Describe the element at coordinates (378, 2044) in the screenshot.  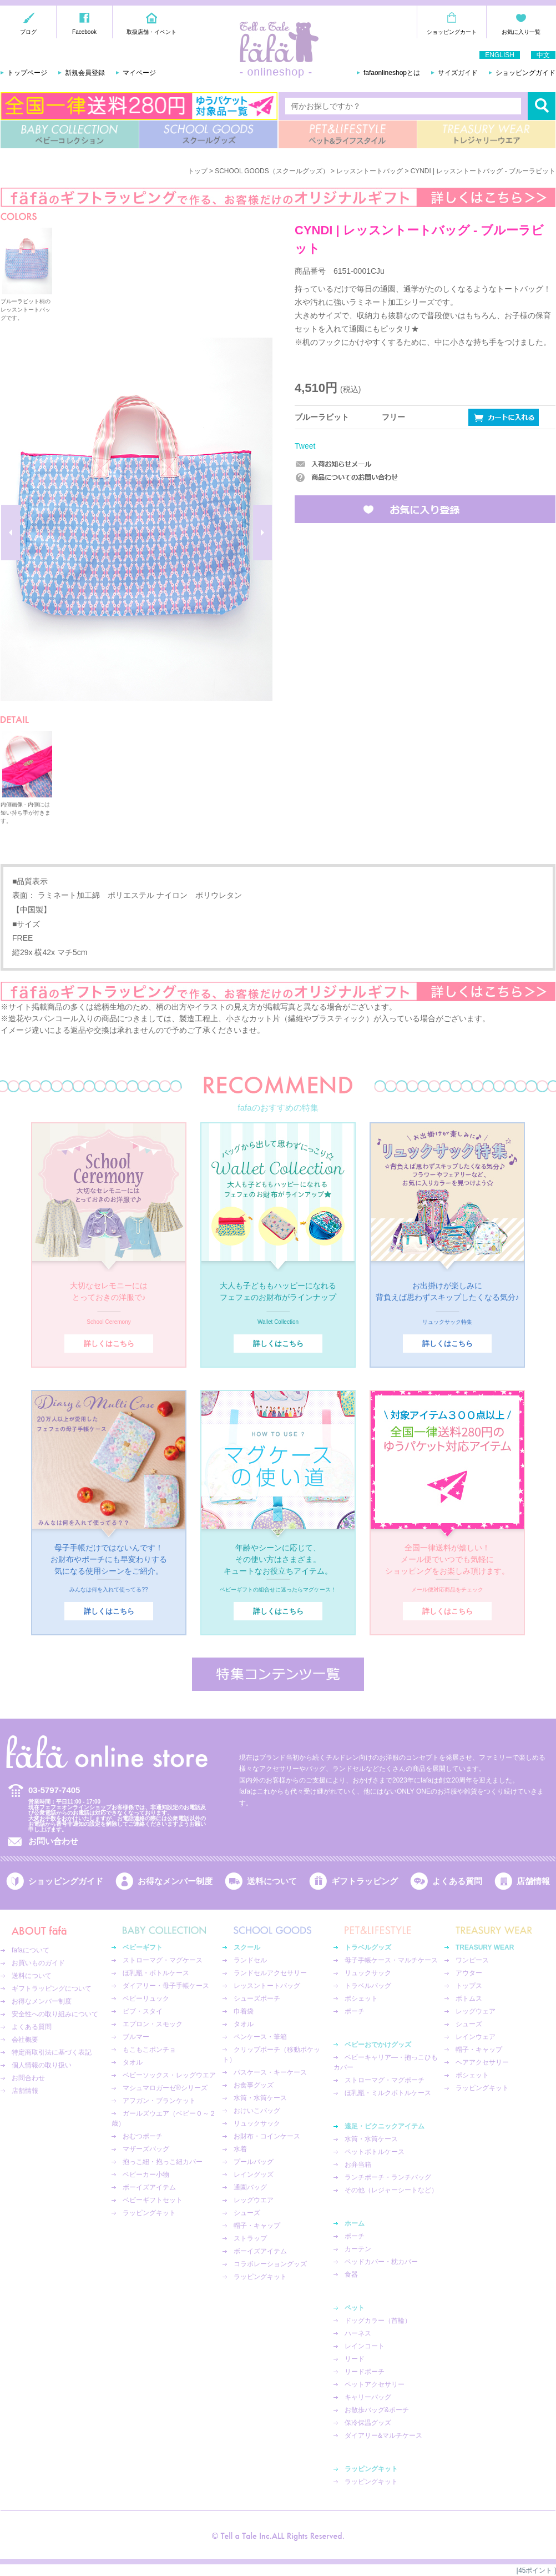
I see `ベビーおでかけグッズ` at that location.